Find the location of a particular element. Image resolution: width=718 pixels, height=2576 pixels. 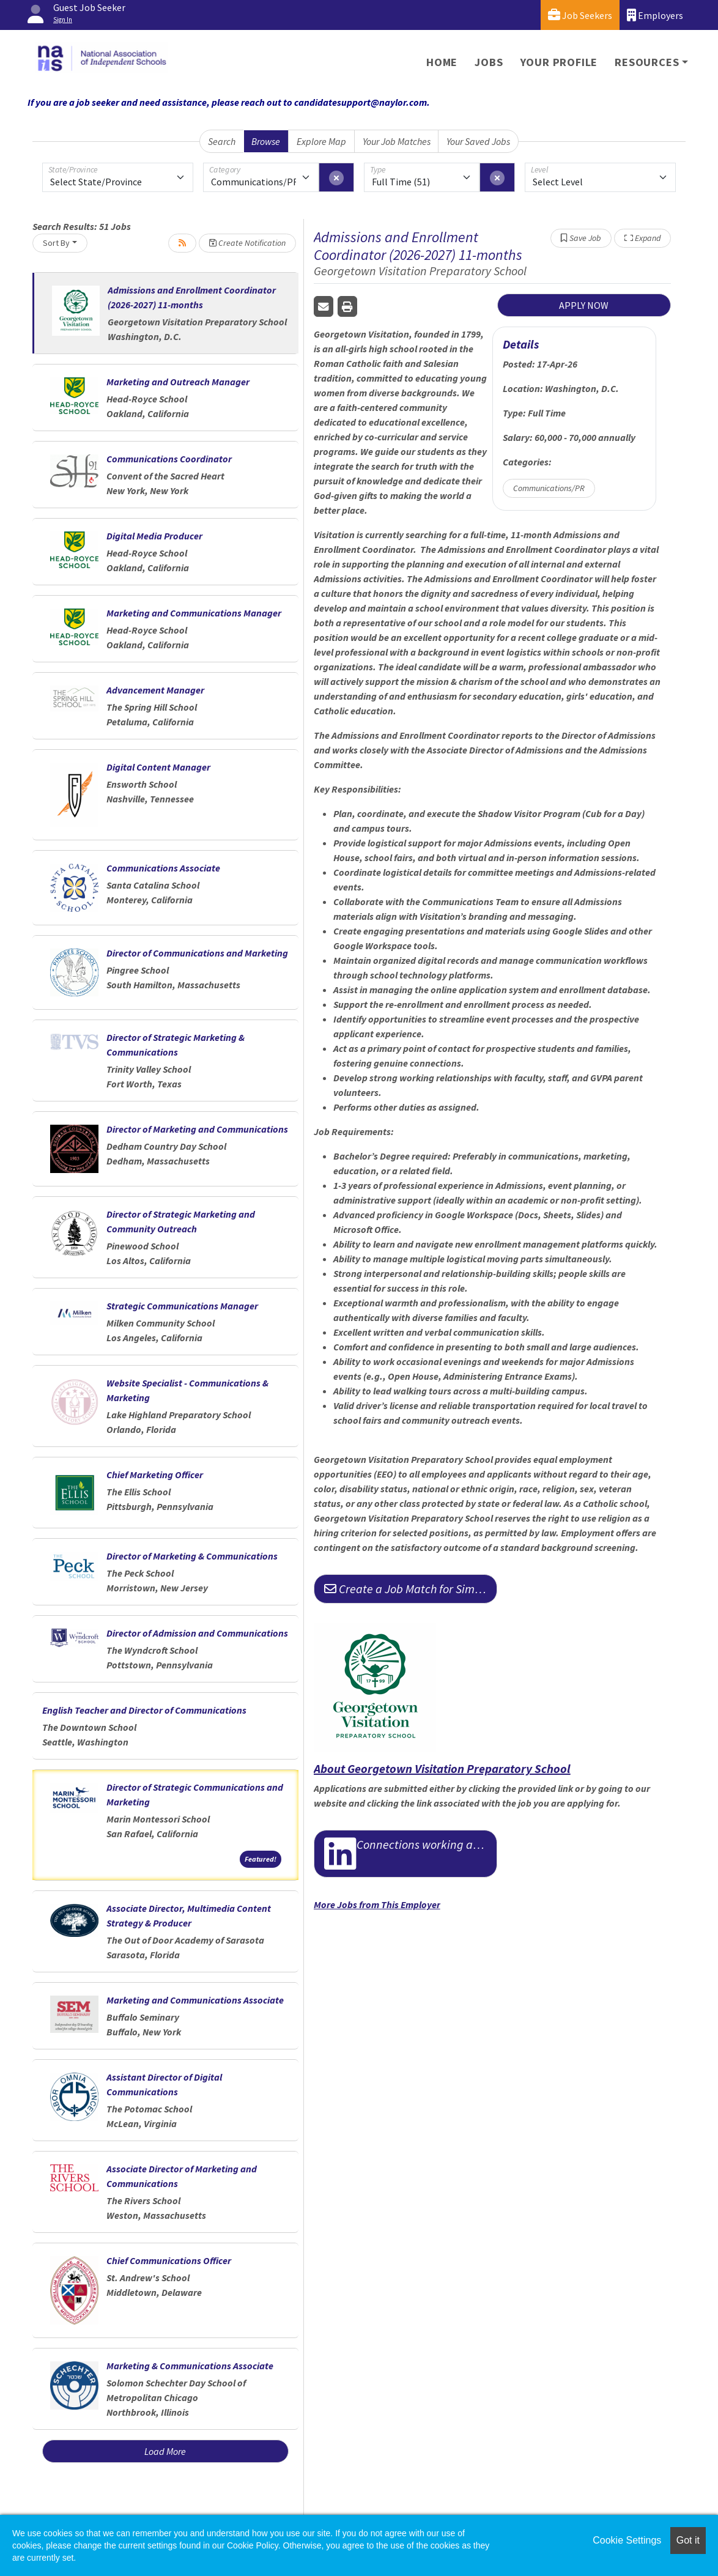

Strategic Communications Manager is located at coordinates (182, 1306).